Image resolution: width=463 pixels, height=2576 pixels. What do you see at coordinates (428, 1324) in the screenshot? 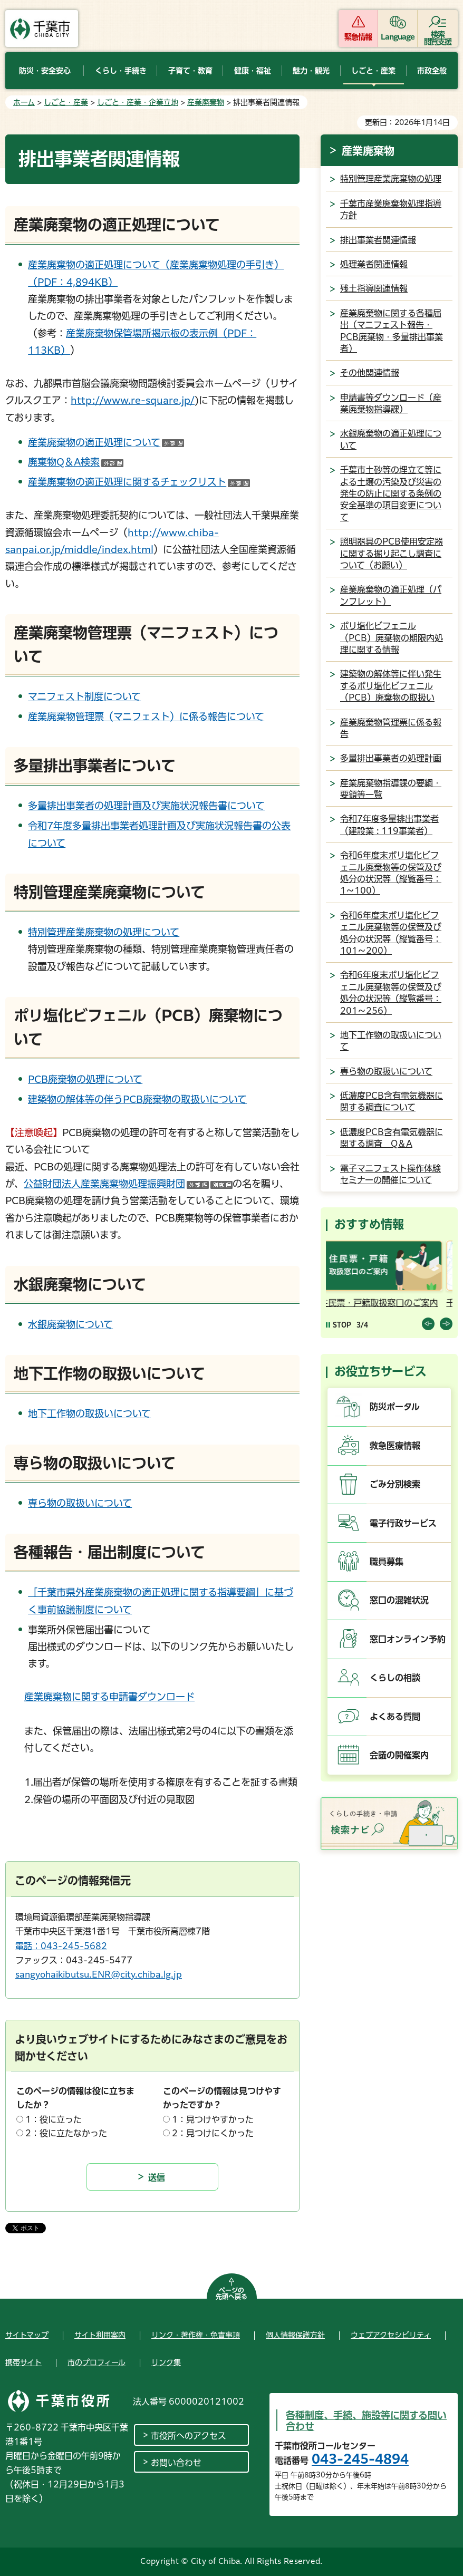
I see `前のスライドを表示 [Previous slide]` at bounding box center [428, 1324].